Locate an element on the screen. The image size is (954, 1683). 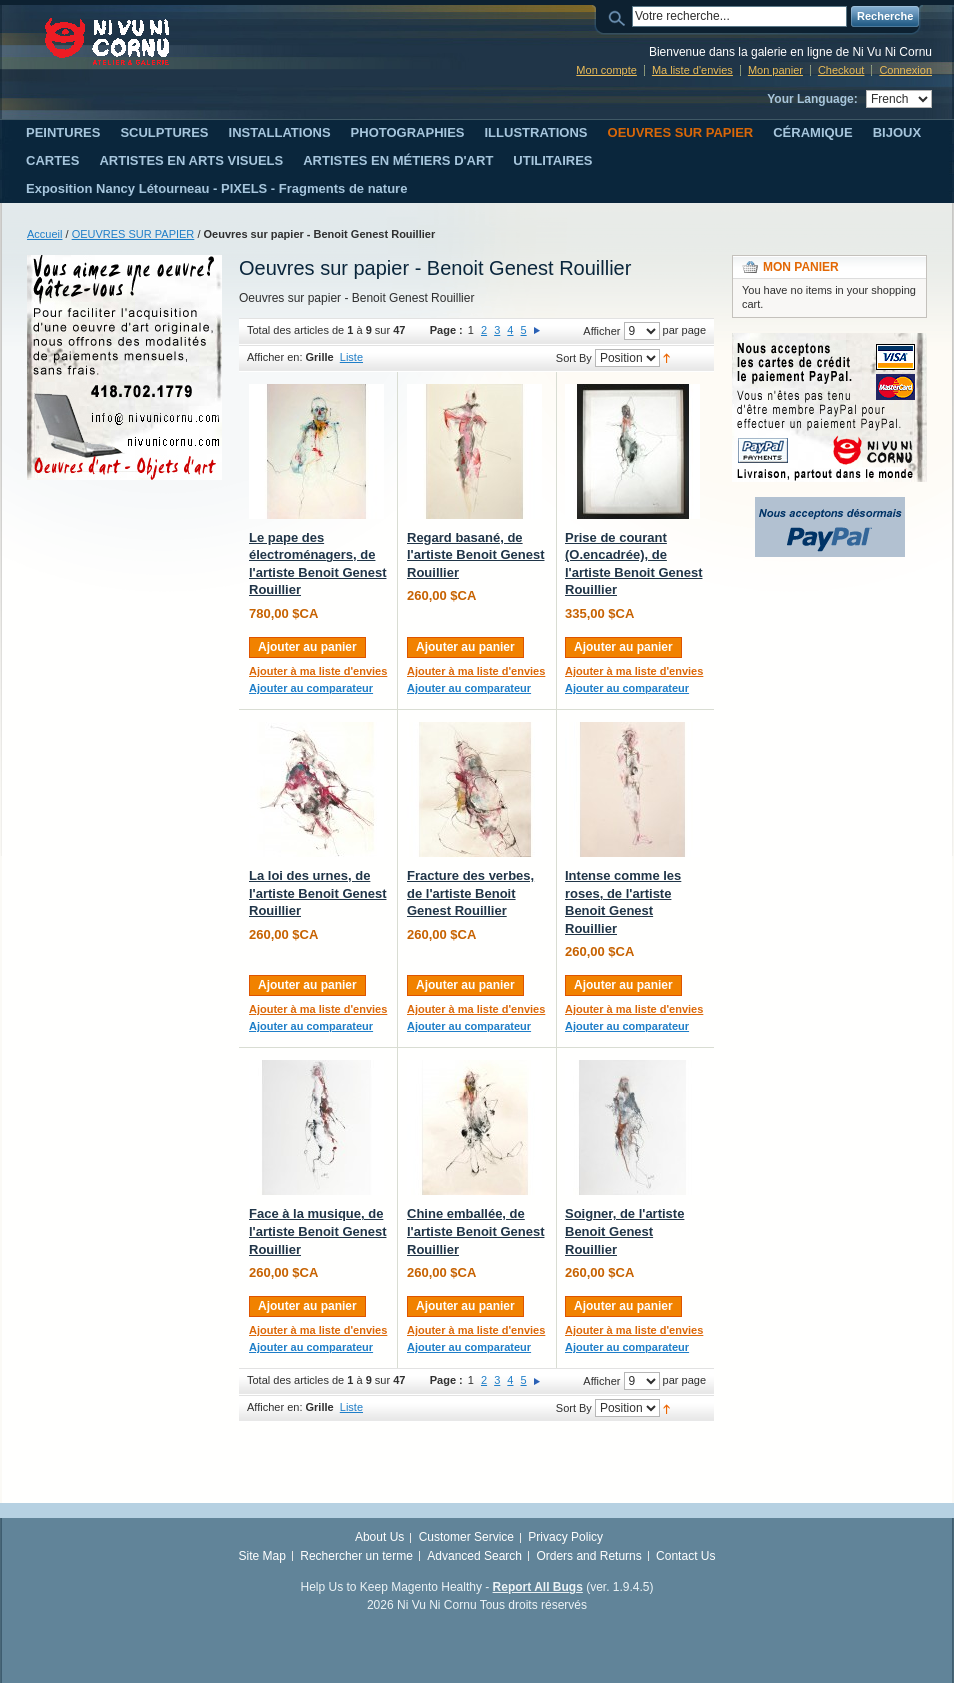
OEUVRES SUR PAPIER is located at coordinates (133, 234).